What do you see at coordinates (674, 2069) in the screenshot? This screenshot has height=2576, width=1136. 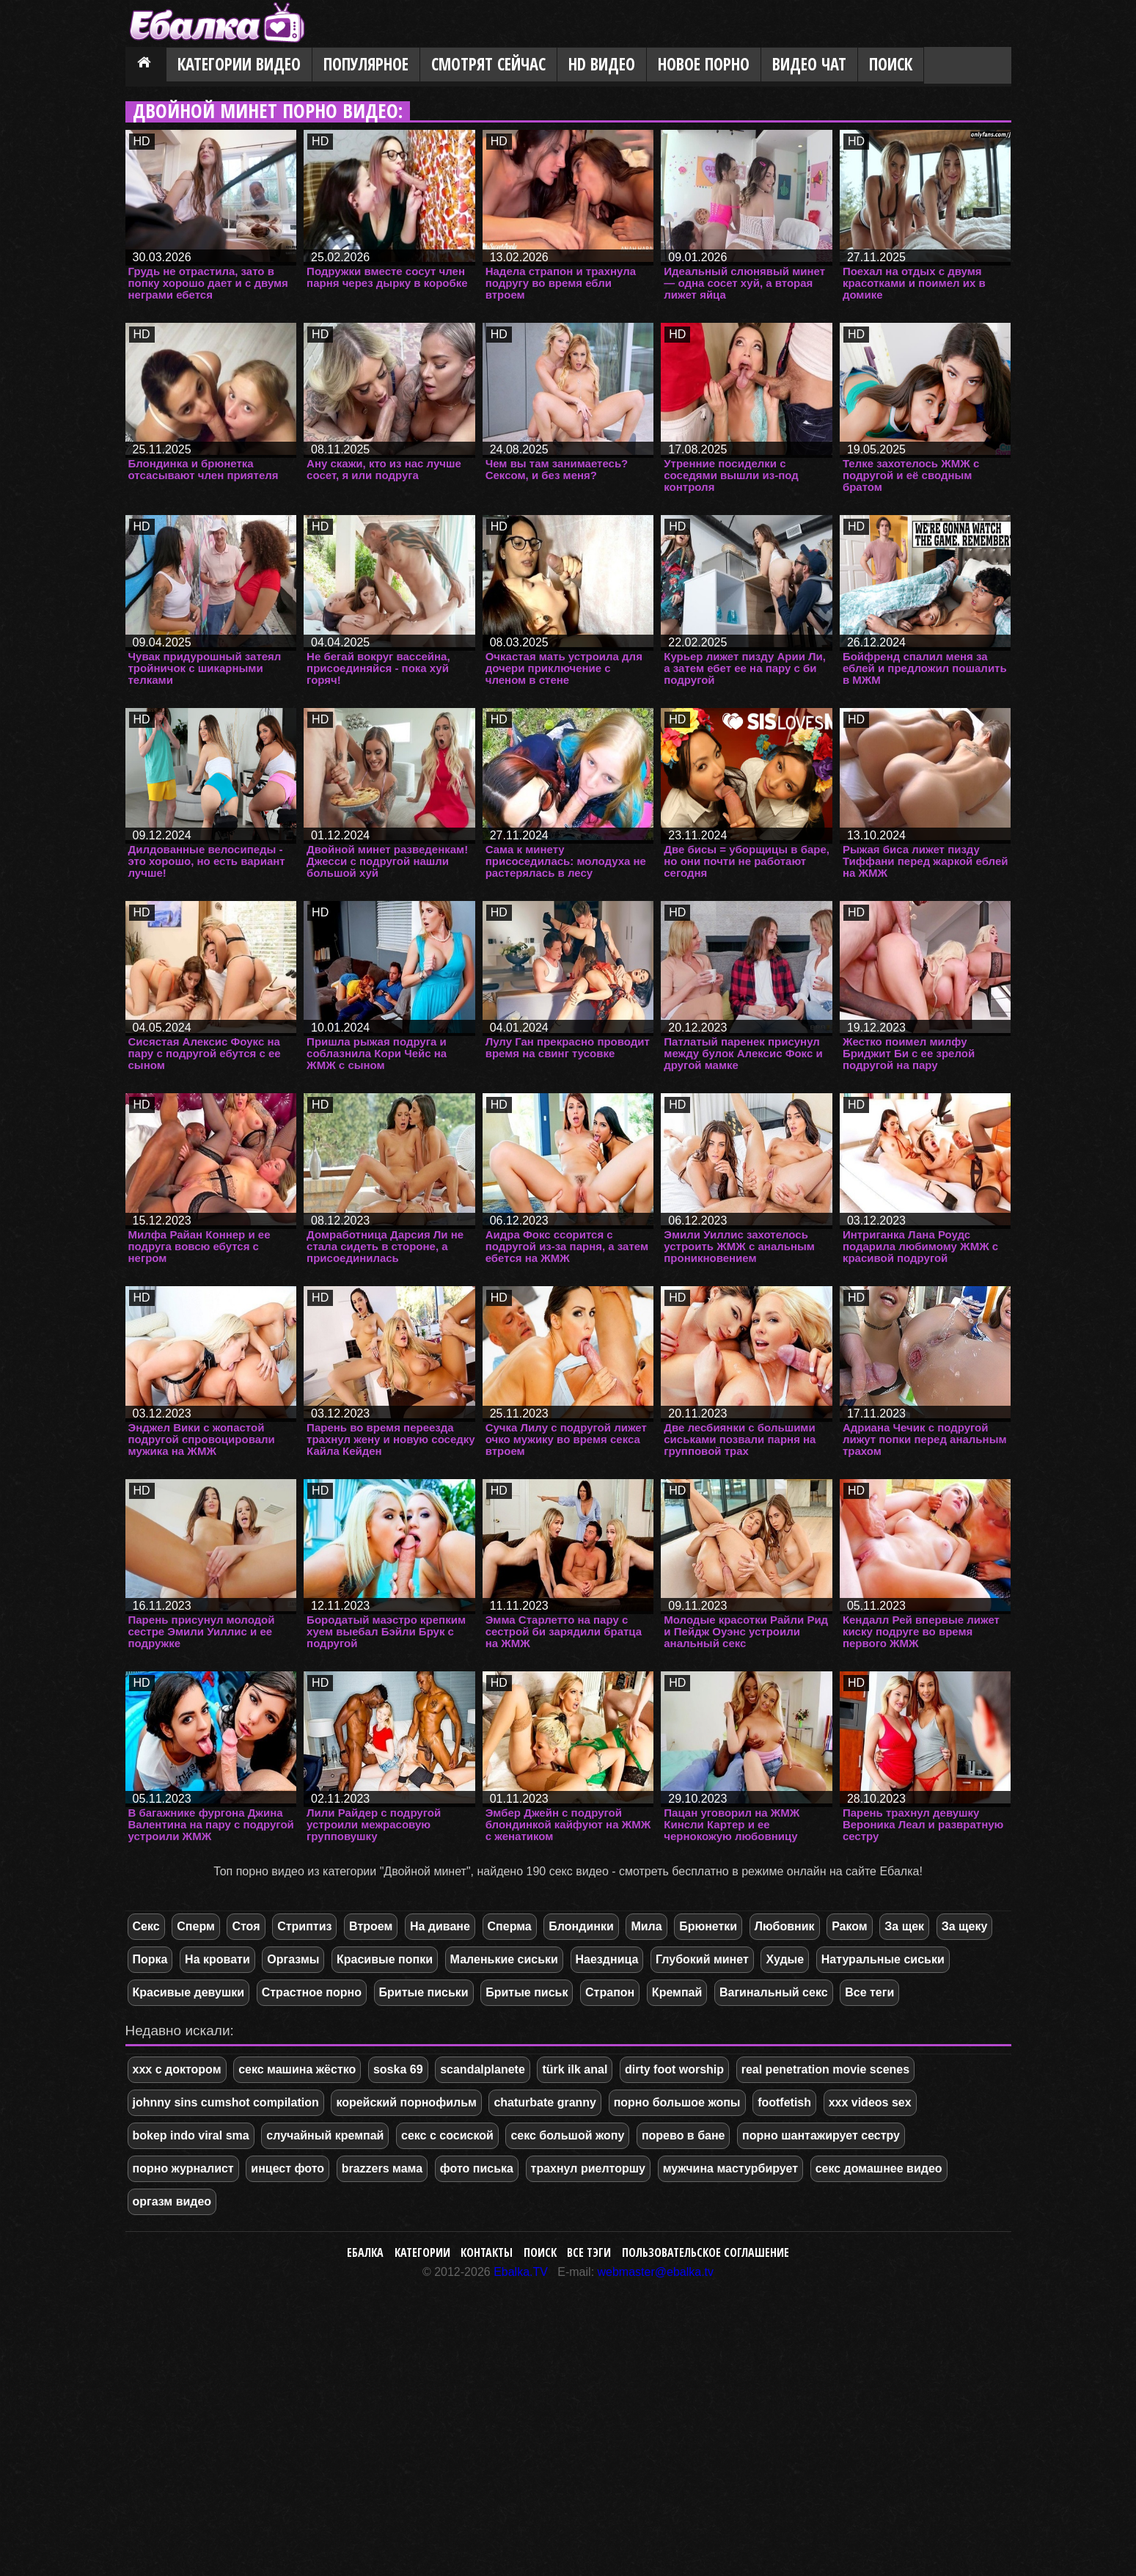 I see `dirty foot worship` at bounding box center [674, 2069].